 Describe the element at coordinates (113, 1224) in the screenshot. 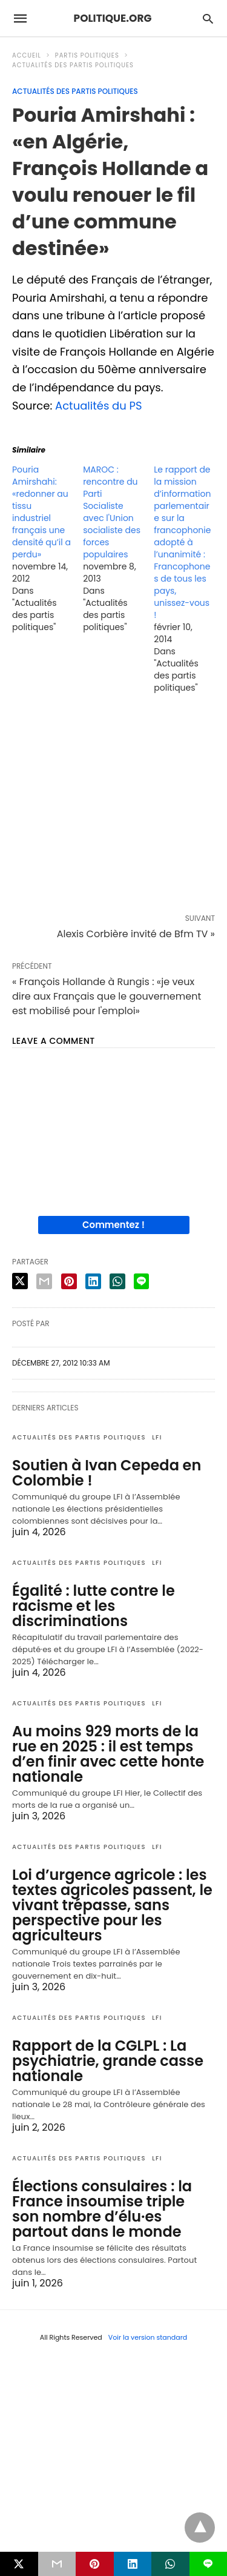

I see `Commentez !` at that location.